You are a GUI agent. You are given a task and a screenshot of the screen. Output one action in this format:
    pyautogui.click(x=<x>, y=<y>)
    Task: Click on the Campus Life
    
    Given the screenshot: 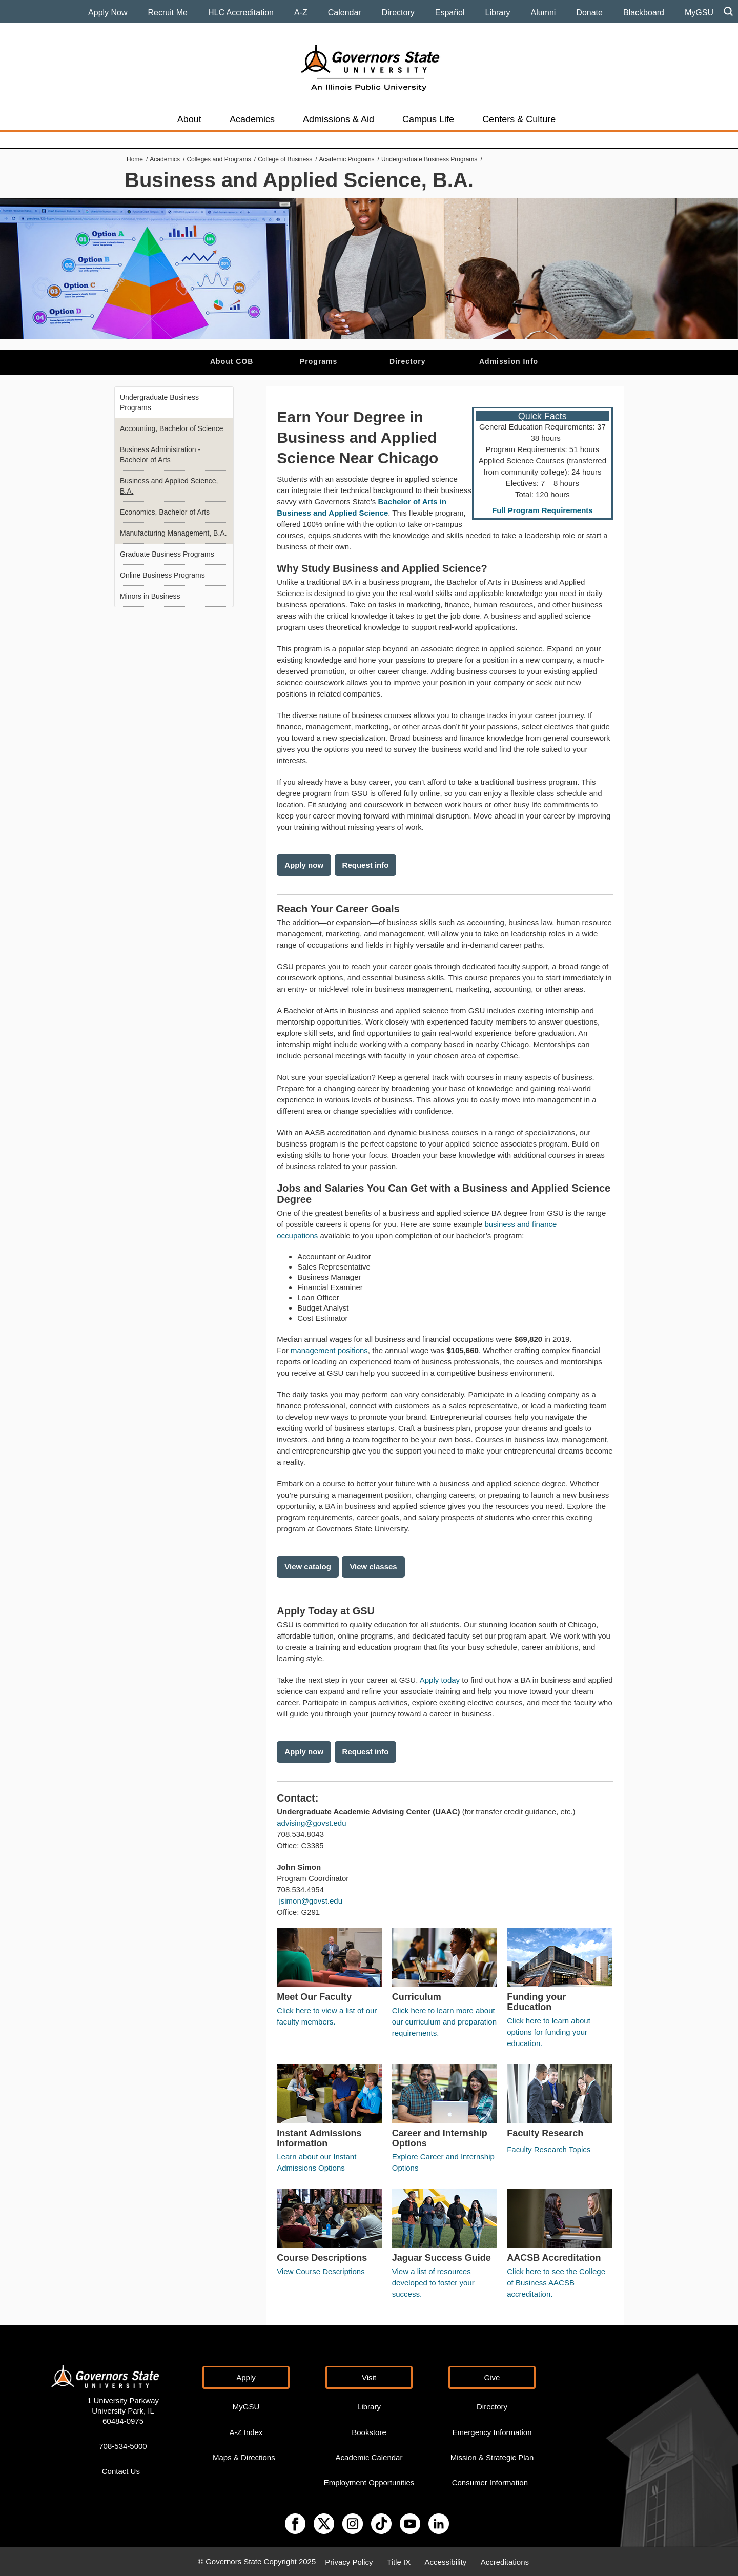 What is the action you would take?
    pyautogui.click(x=428, y=119)
    